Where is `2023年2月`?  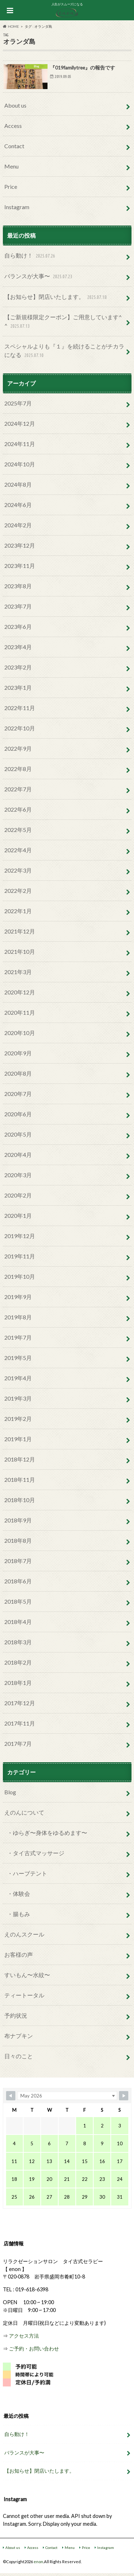 2023年2月 is located at coordinates (18, 667).